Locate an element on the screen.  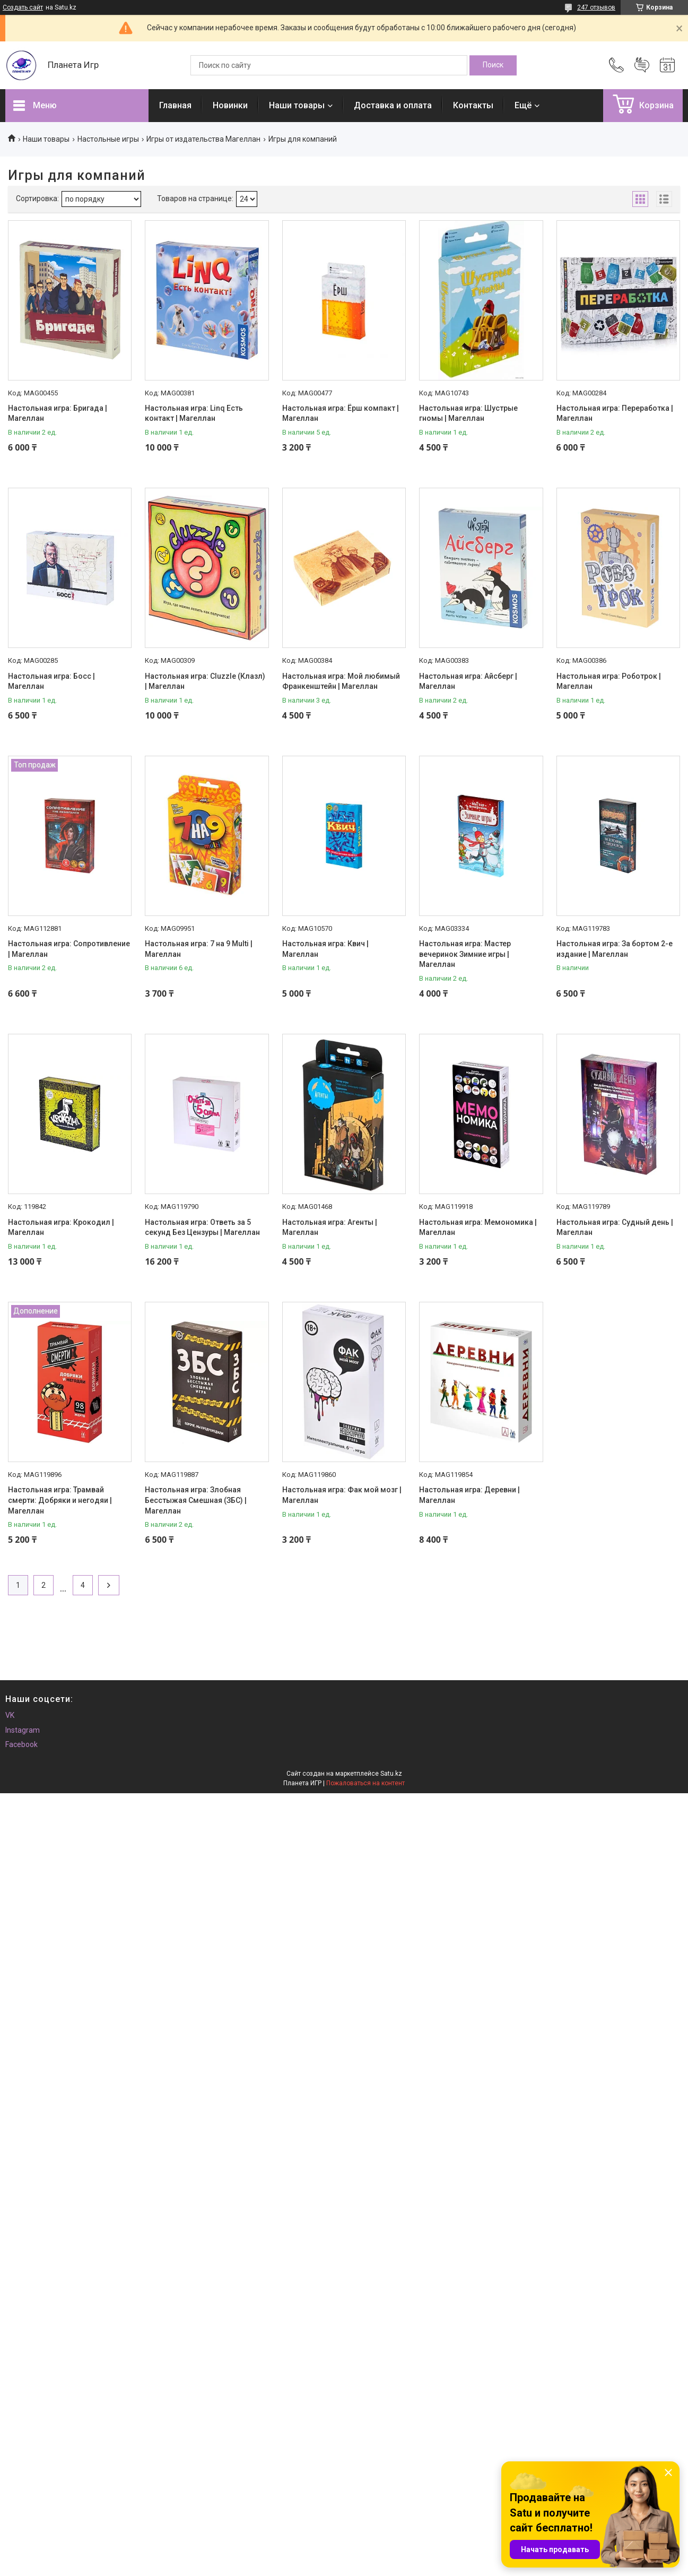
Настольная игра: Шустрые гномы | Магеллан is located at coordinates (468, 413).